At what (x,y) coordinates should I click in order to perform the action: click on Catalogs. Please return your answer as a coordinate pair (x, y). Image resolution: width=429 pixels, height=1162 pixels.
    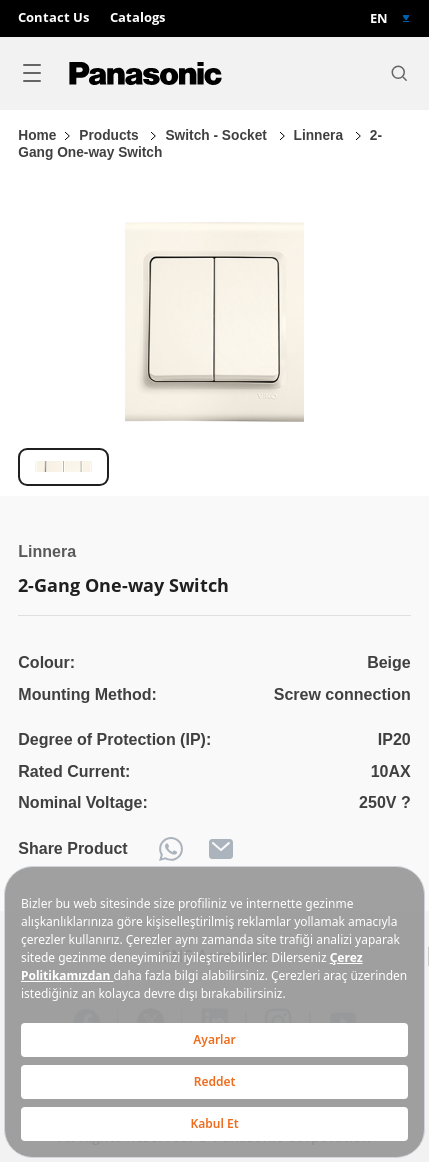
    Looking at the image, I should click on (137, 18).